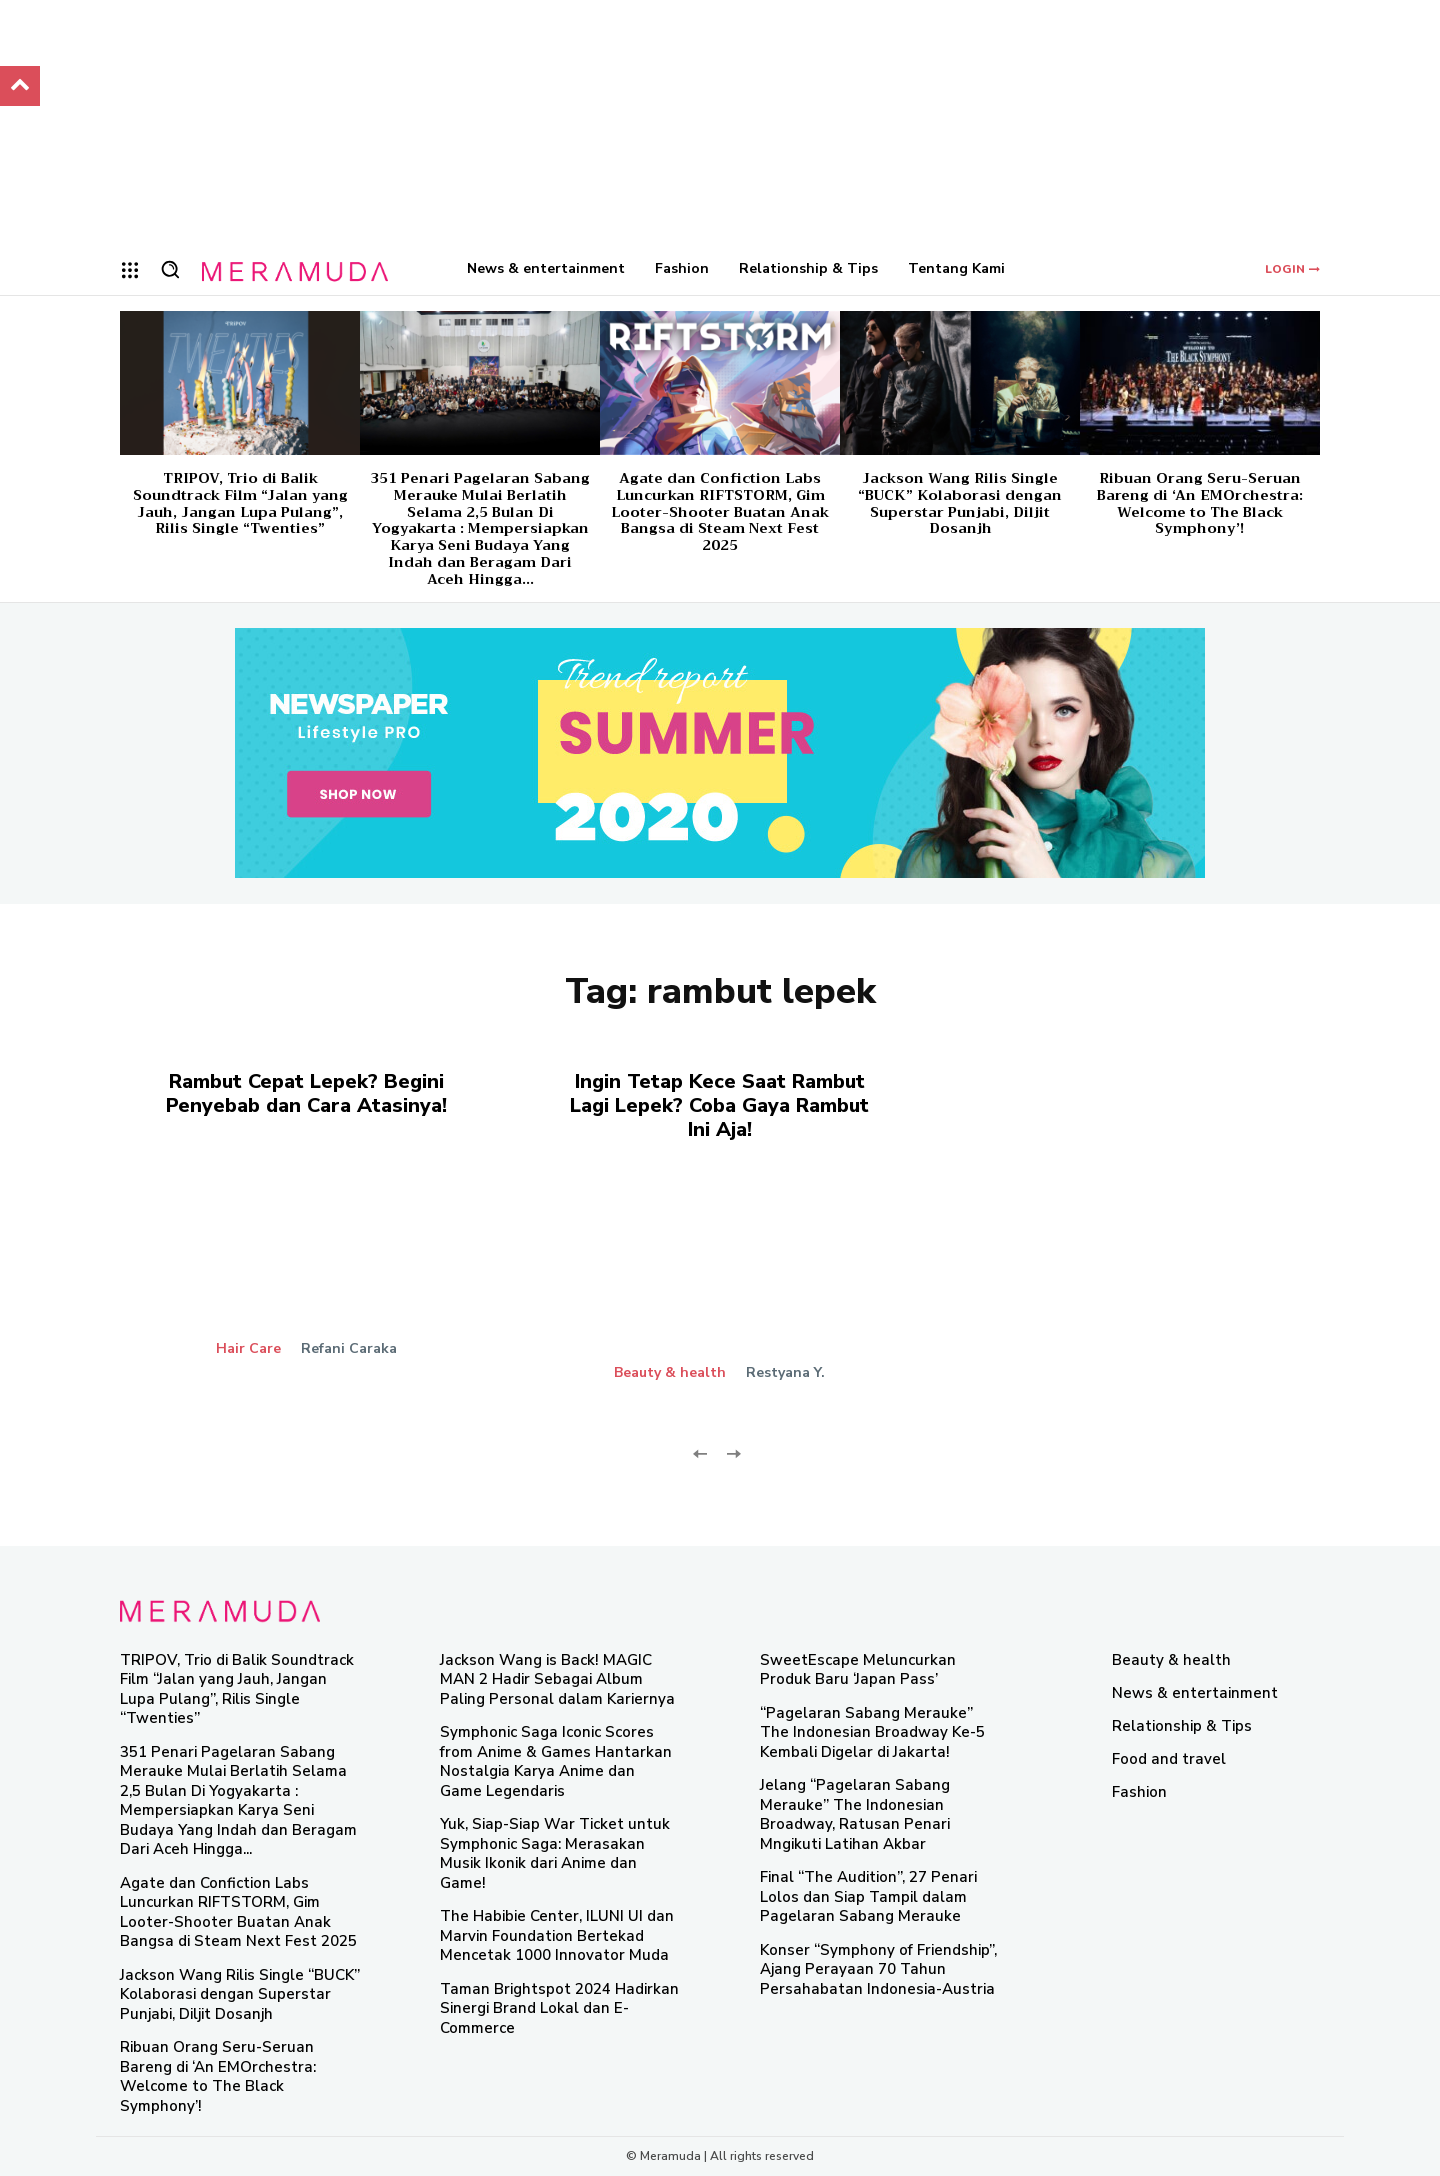  Describe the element at coordinates (1182, 1726) in the screenshot. I see `Relationship & Tips` at that location.